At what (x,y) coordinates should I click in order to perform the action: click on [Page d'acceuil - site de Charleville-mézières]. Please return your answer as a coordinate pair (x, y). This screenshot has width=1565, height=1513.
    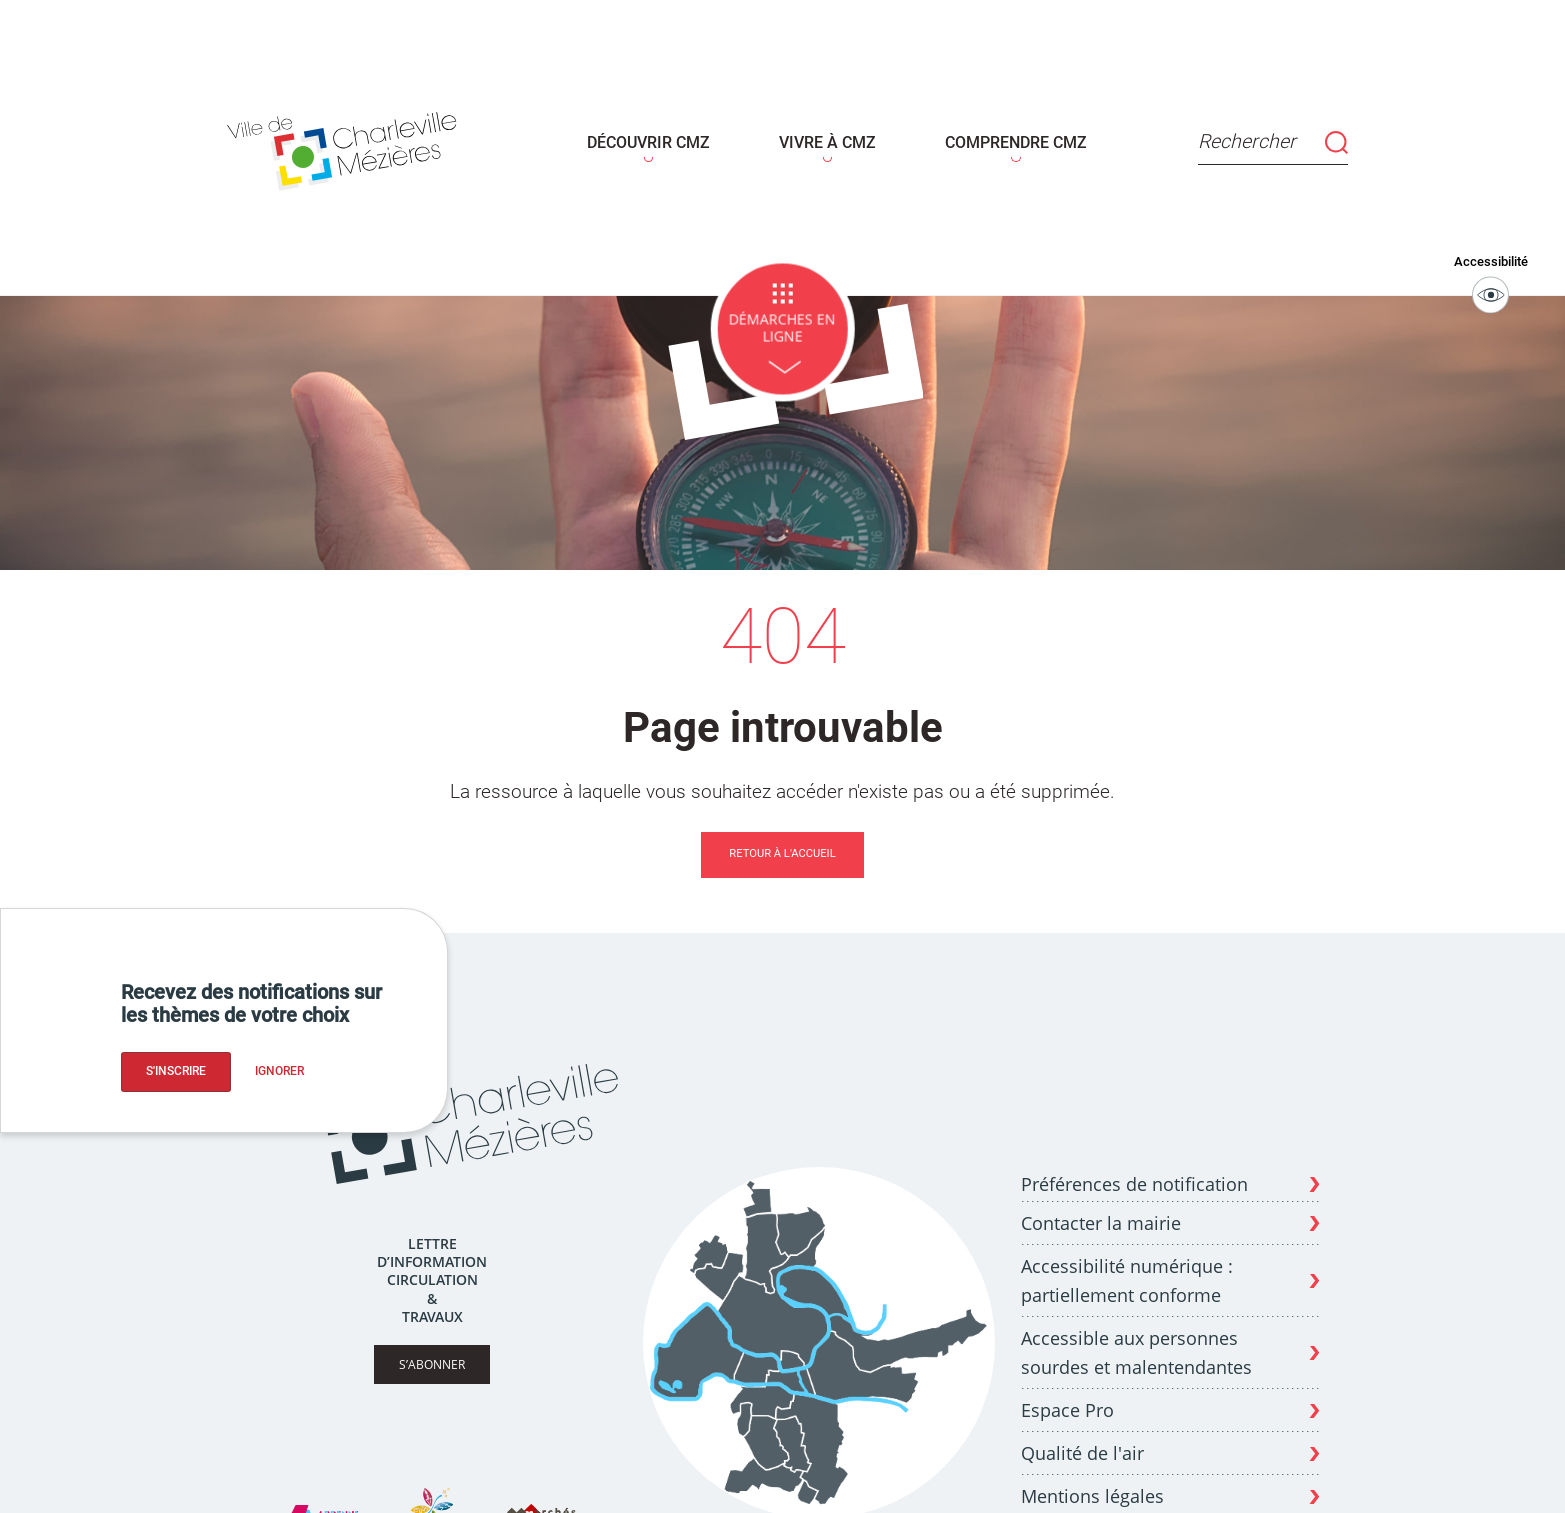
    Looking at the image, I should click on (364, 141).